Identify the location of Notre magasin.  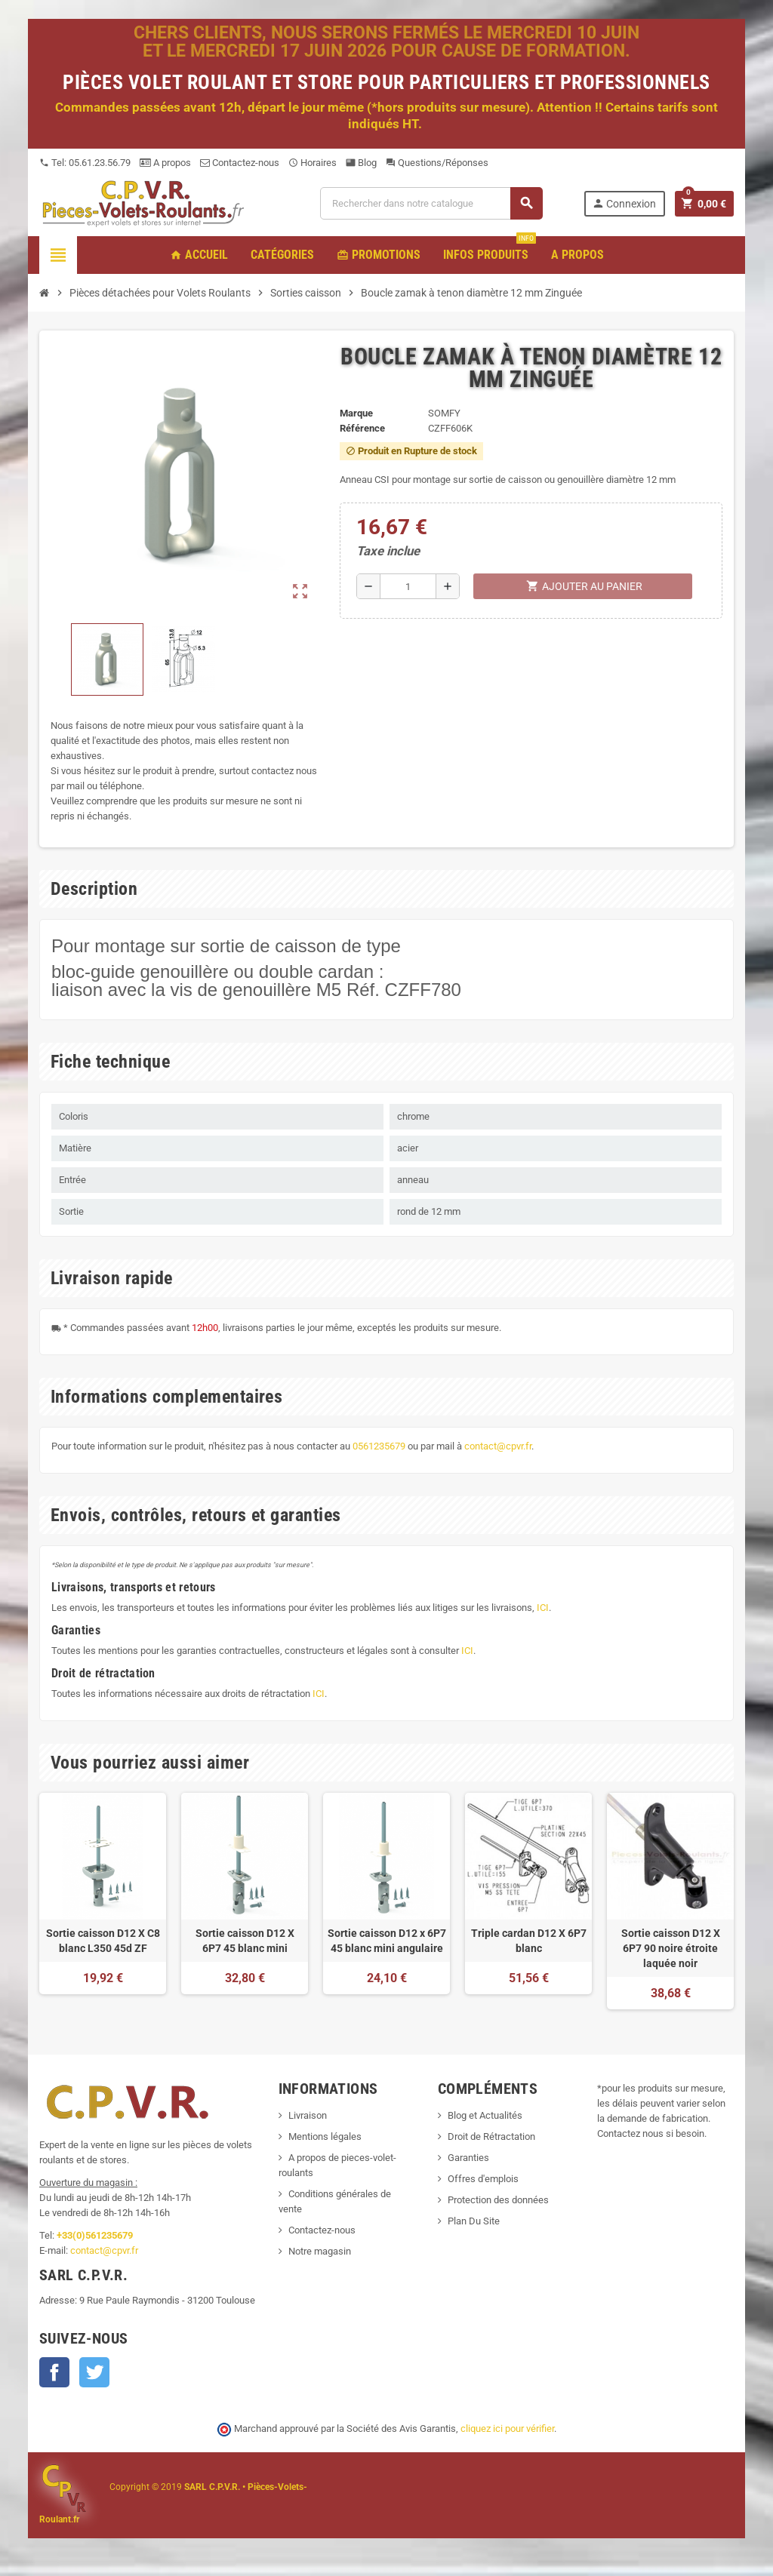
(319, 2251).